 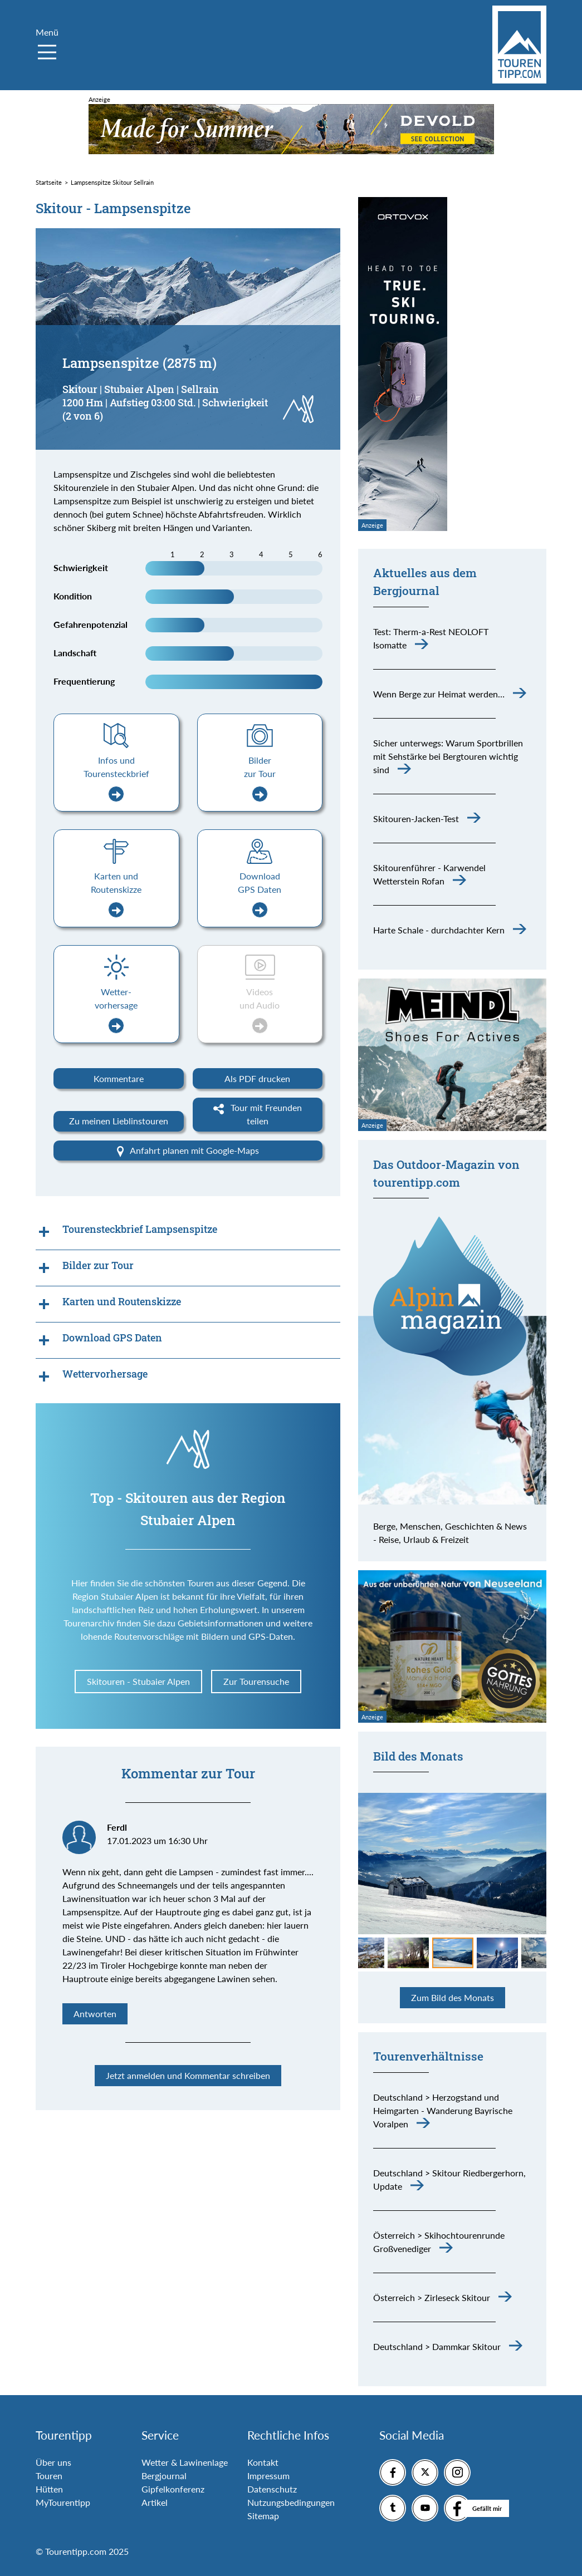 I want to click on Ferdl, so click(x=117, y=1827).